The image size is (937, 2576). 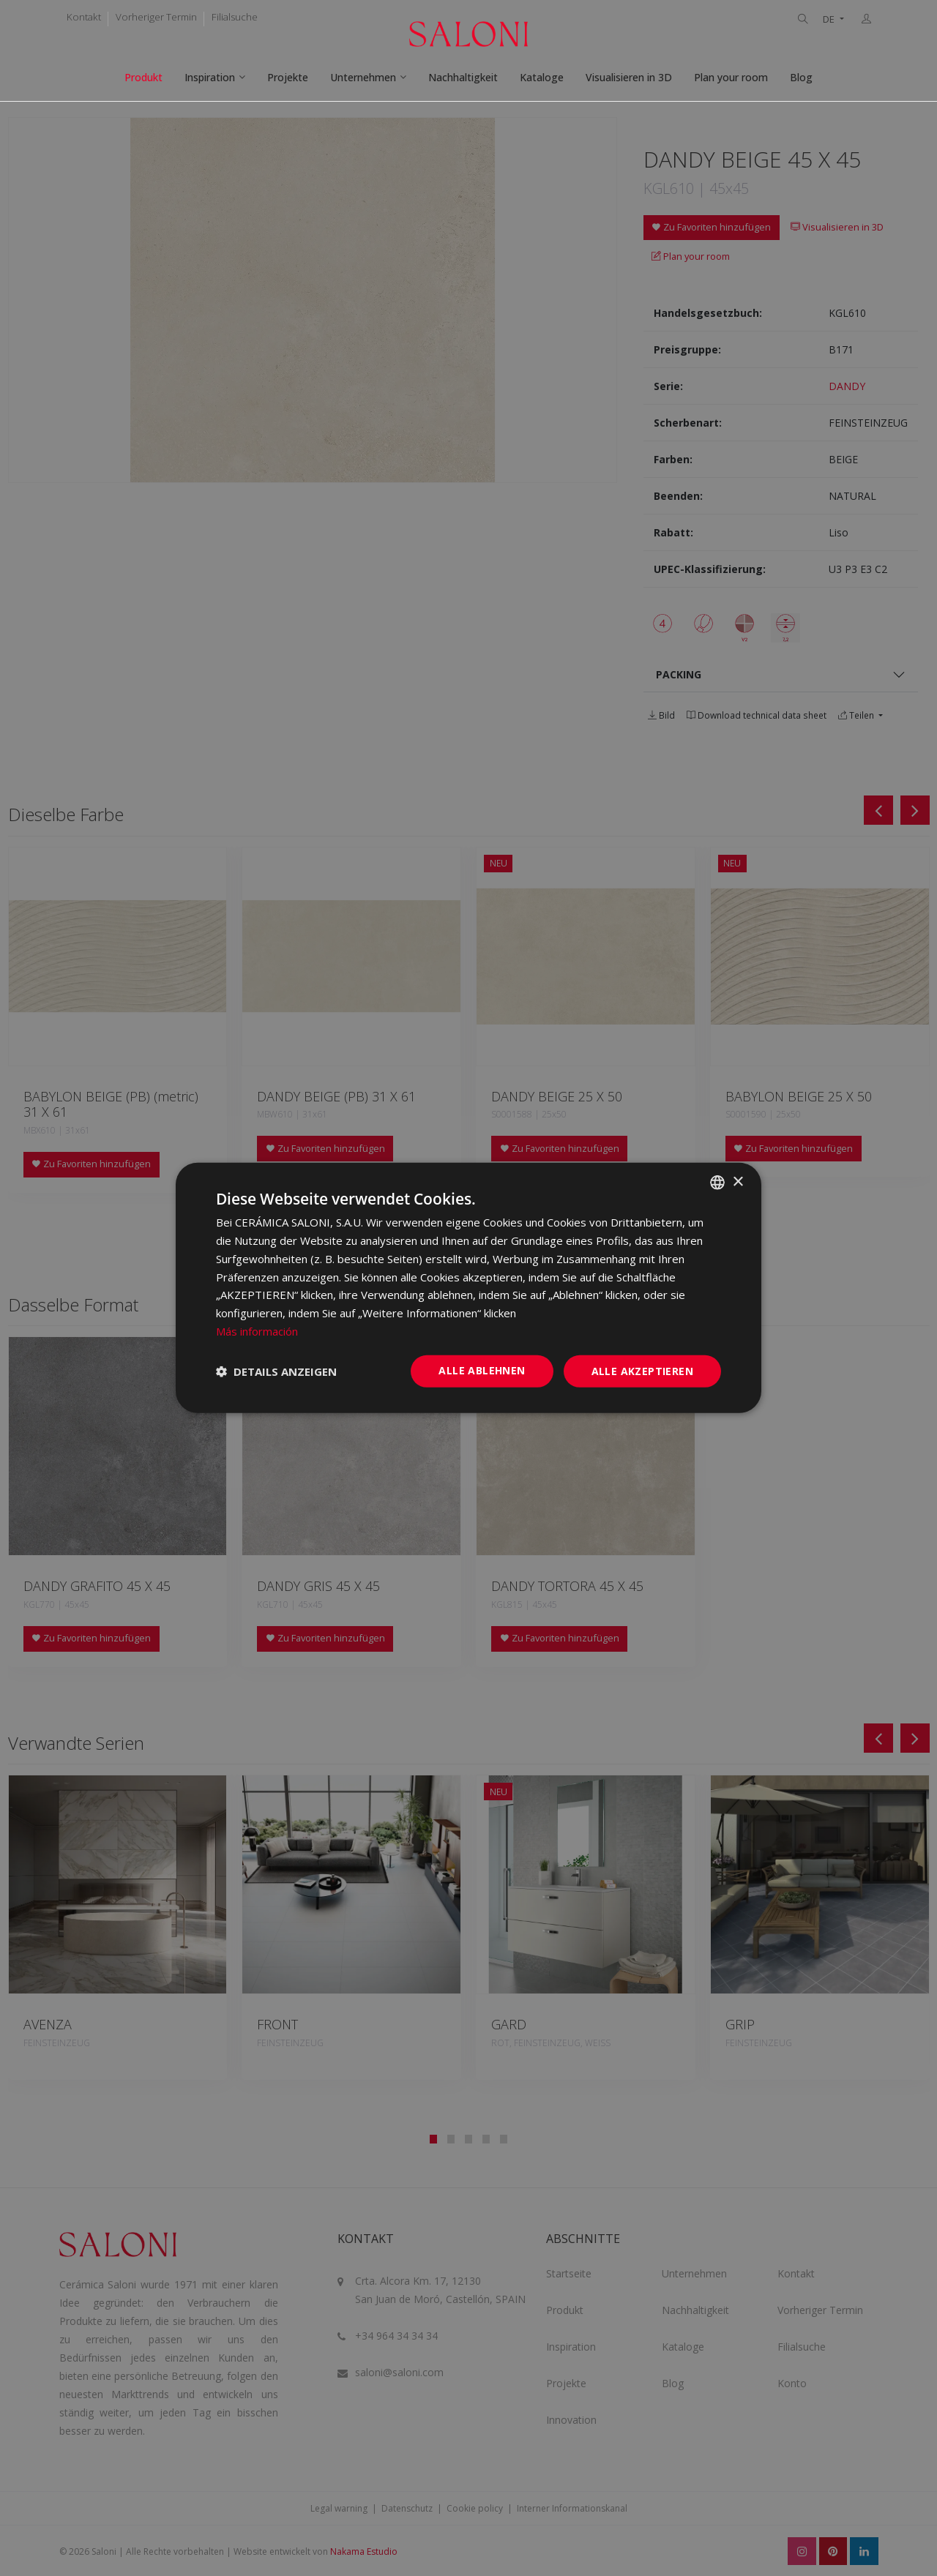 I want to click on Plan your room, so click(x=731, y=77).